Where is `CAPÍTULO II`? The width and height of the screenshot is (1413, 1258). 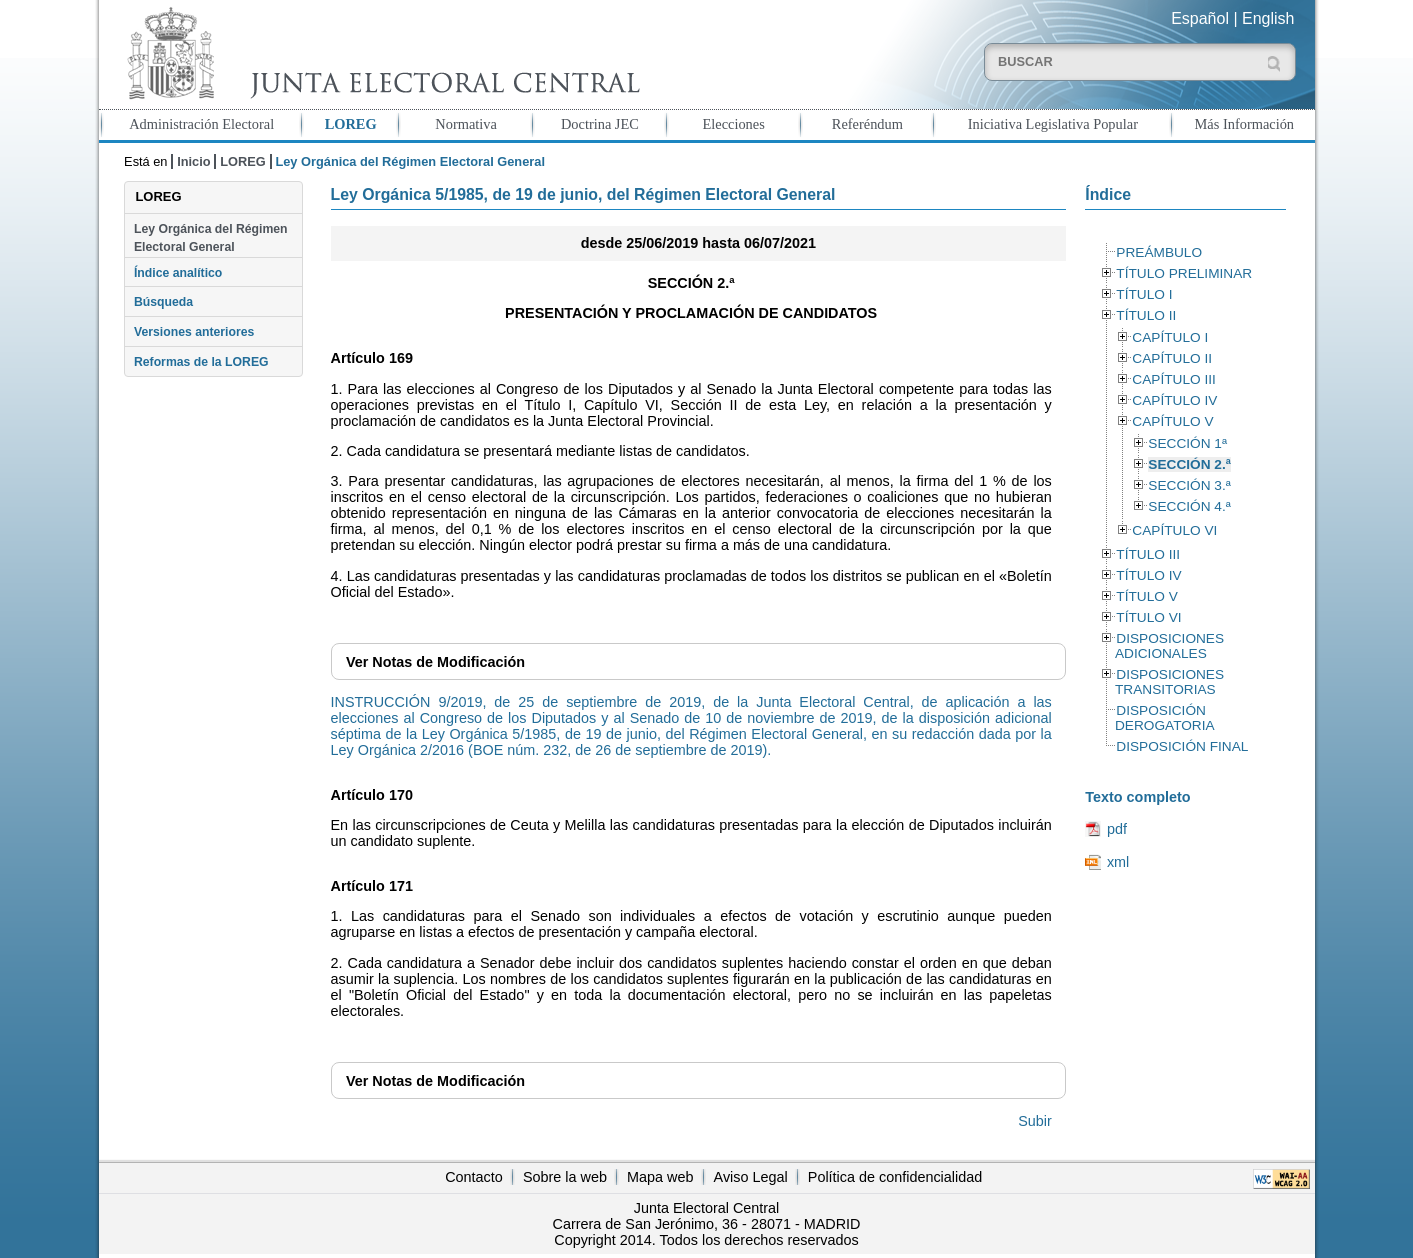 CAPÍTULO II is located at coordinates (1172, 358).